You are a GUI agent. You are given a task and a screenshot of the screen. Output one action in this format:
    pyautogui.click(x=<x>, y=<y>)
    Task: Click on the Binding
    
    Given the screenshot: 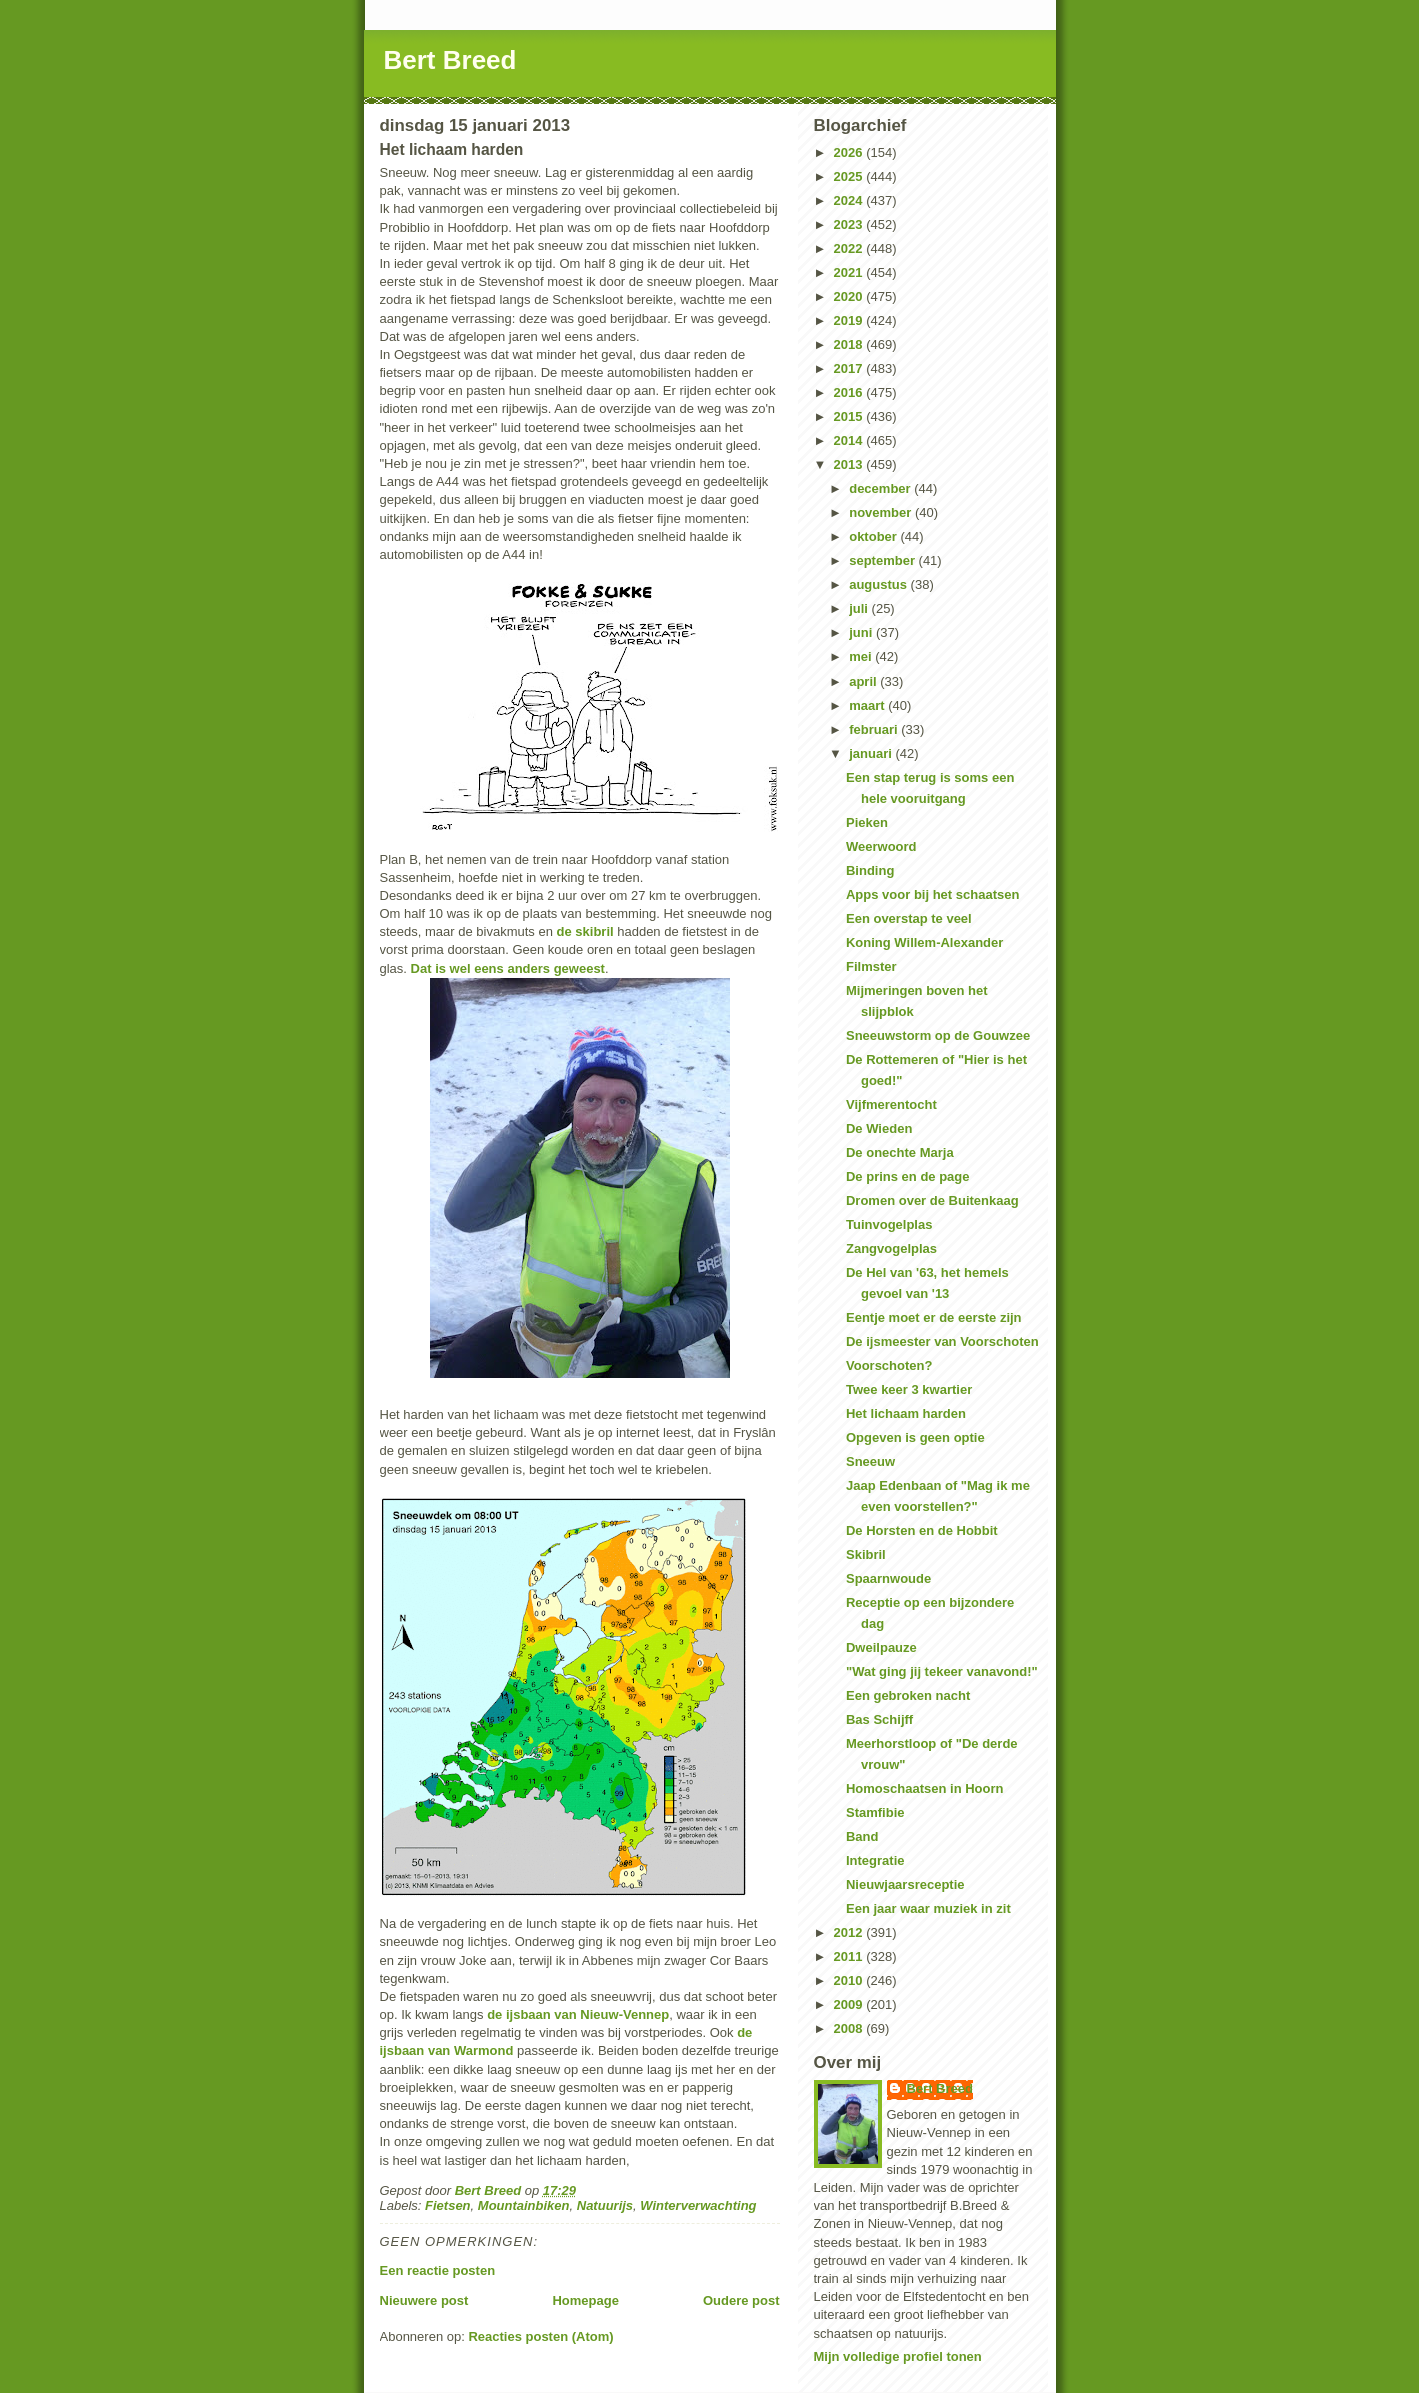 What is the action you would take?
    pyautogui.click(x=870, y=870)
    